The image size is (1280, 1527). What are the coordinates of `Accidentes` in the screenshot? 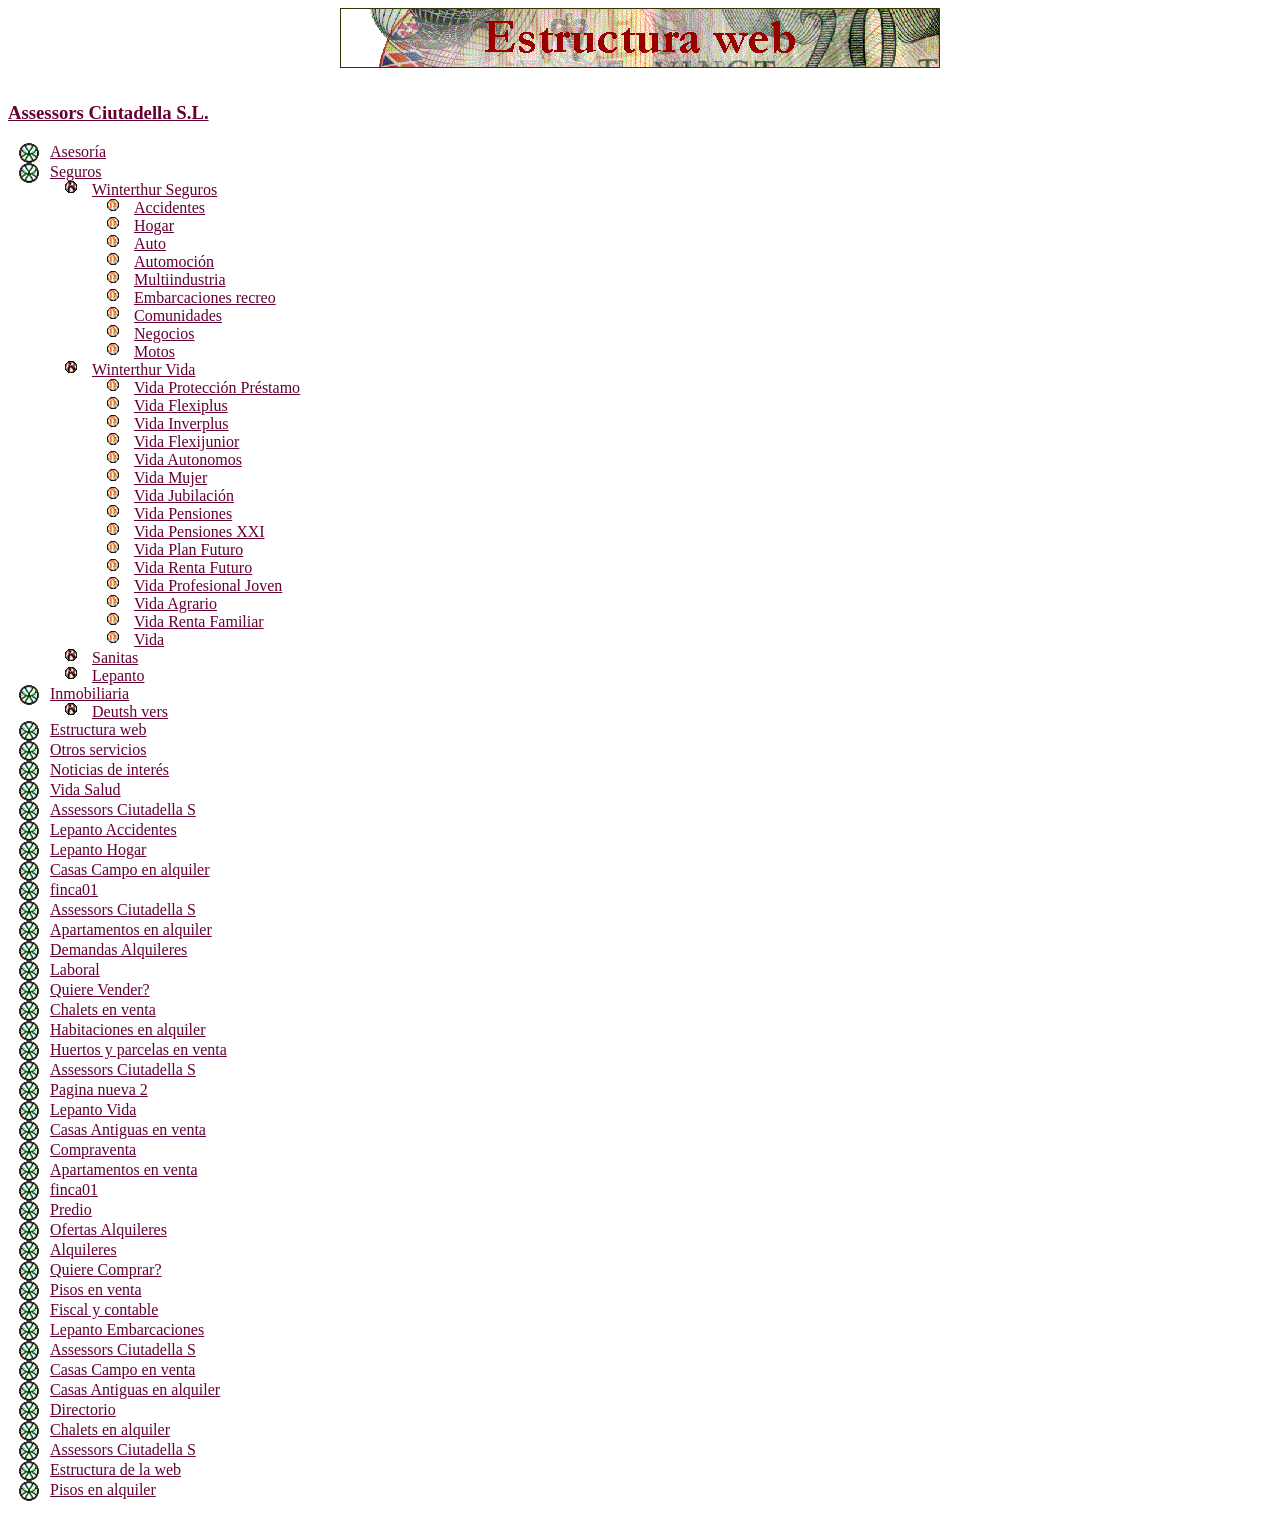 It's located at (169, 207).